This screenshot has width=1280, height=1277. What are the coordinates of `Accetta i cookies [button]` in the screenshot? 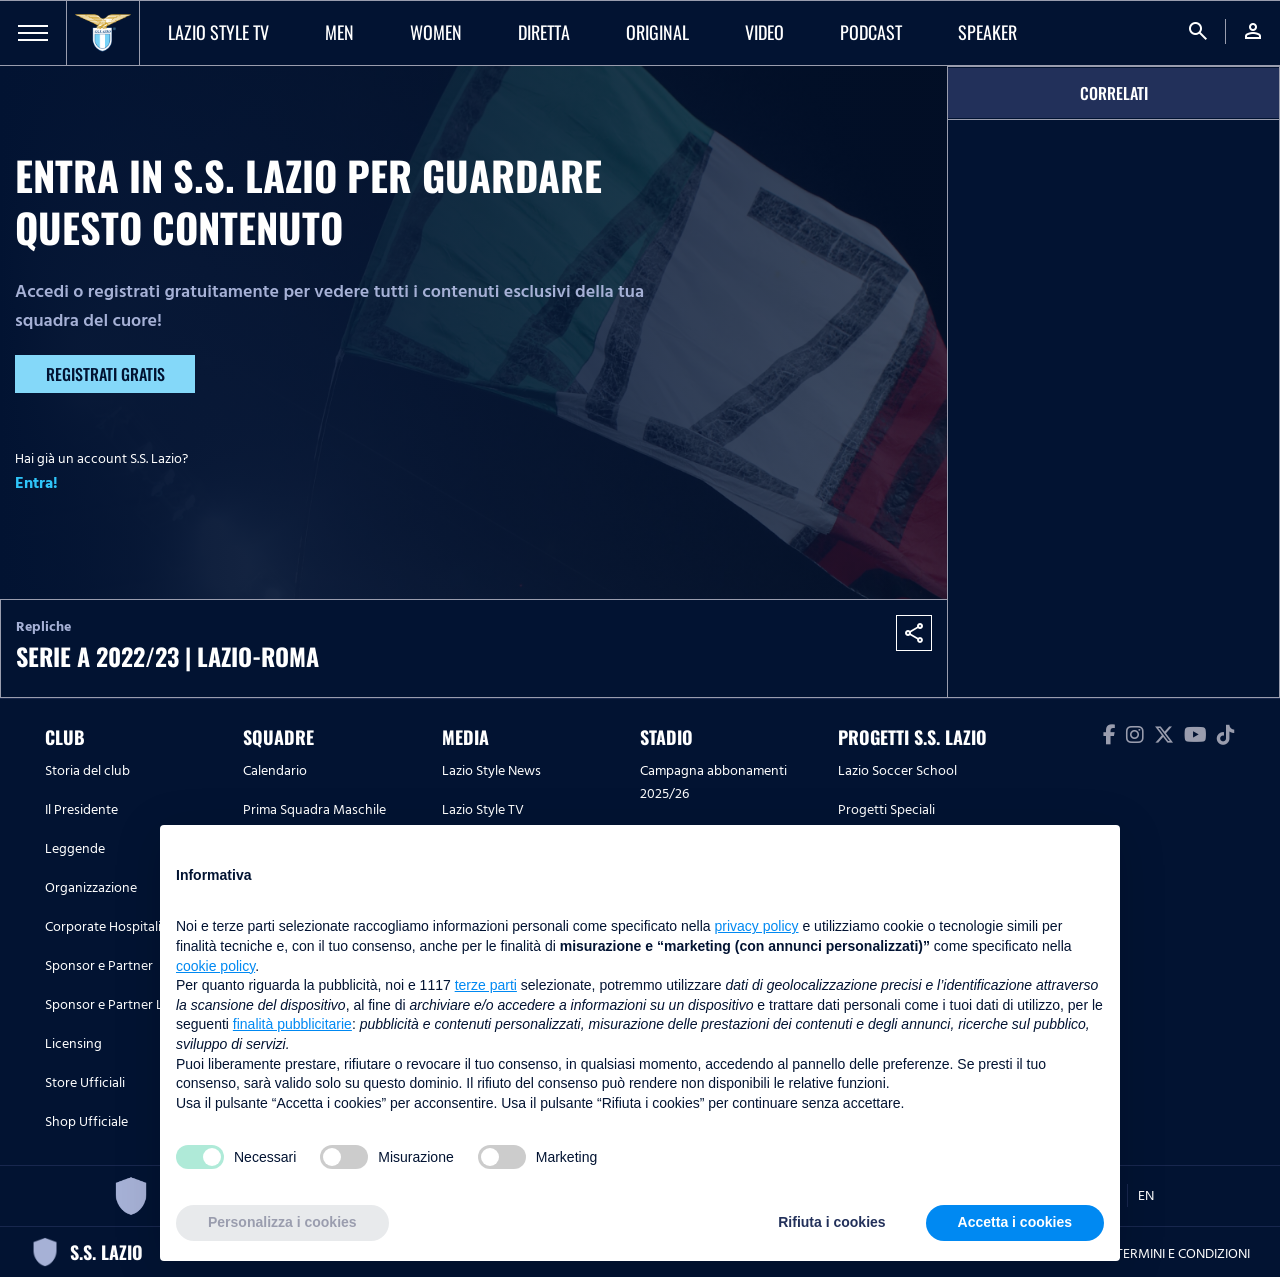 It's located at (1015, 1222).